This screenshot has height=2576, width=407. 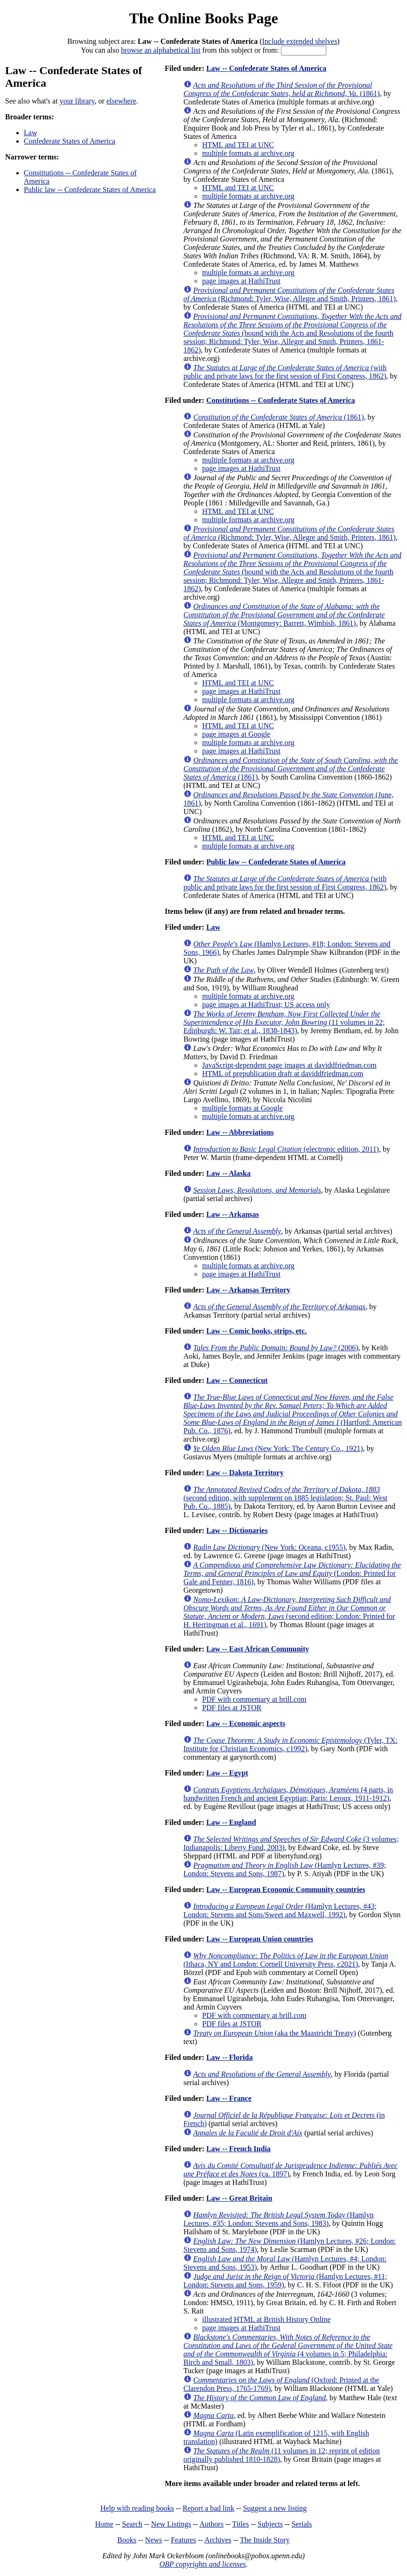 I want to click on (Richmond: Tyler, Wise, Allegre and Smith, Printers, 1861), so click(x=289, y=294).